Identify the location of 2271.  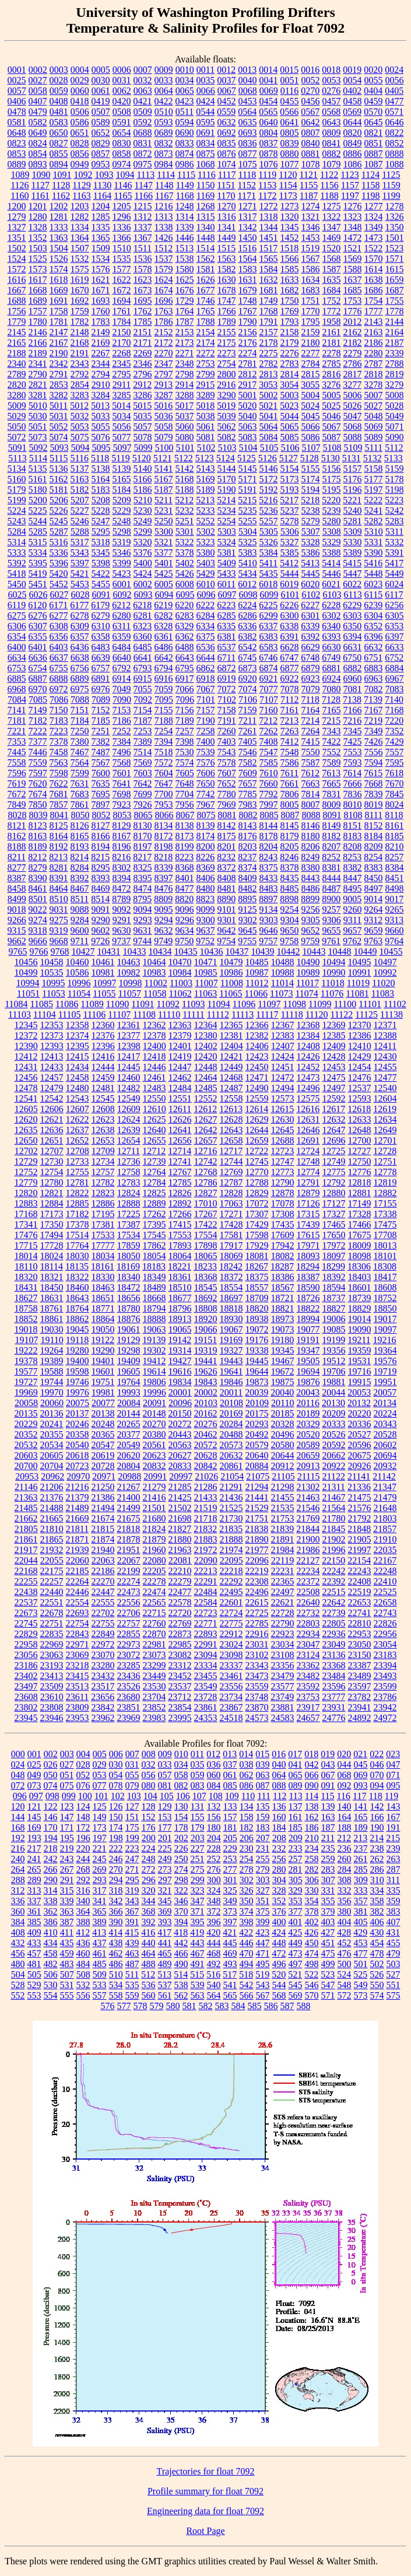
(184, 353).